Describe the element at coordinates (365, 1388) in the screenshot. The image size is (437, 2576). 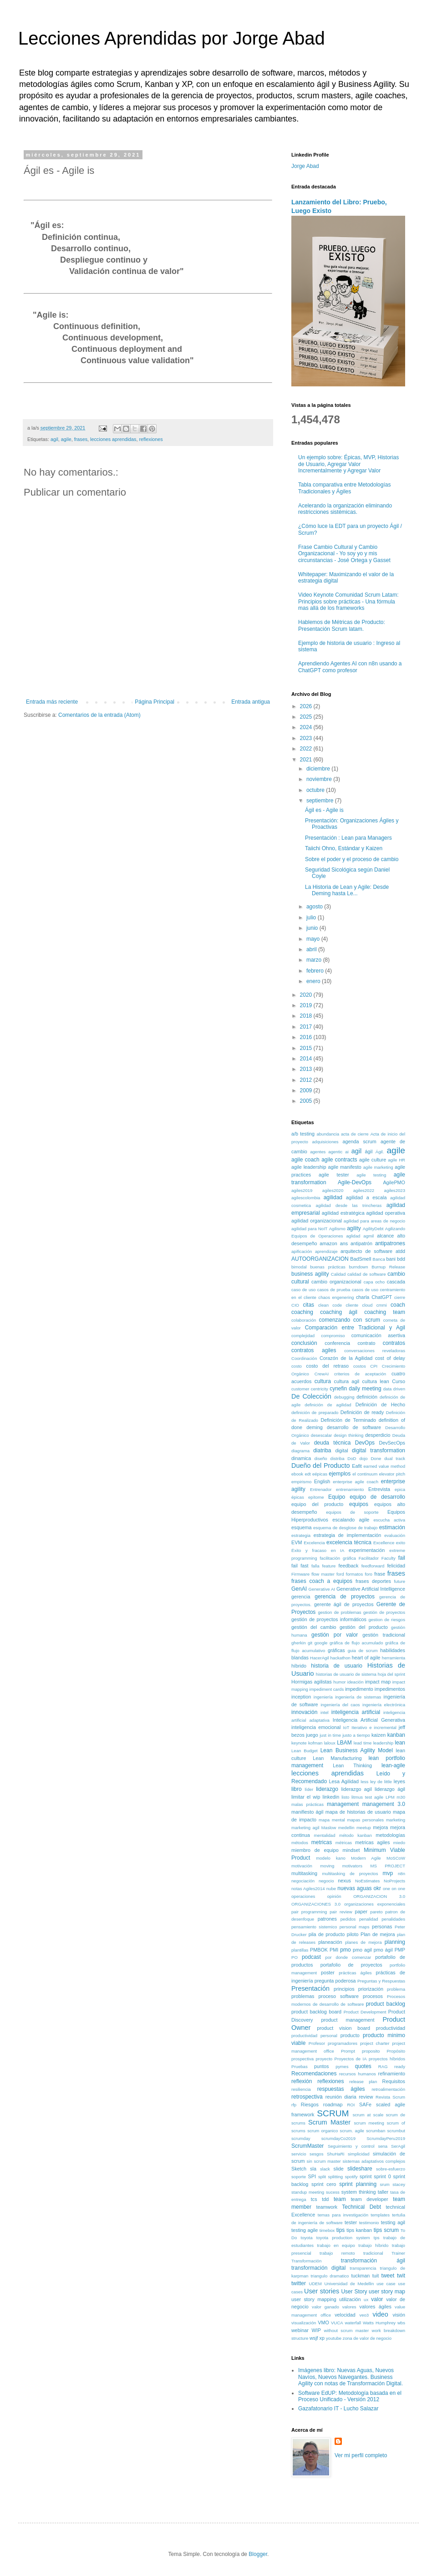
I see `daily meeting` at that location.